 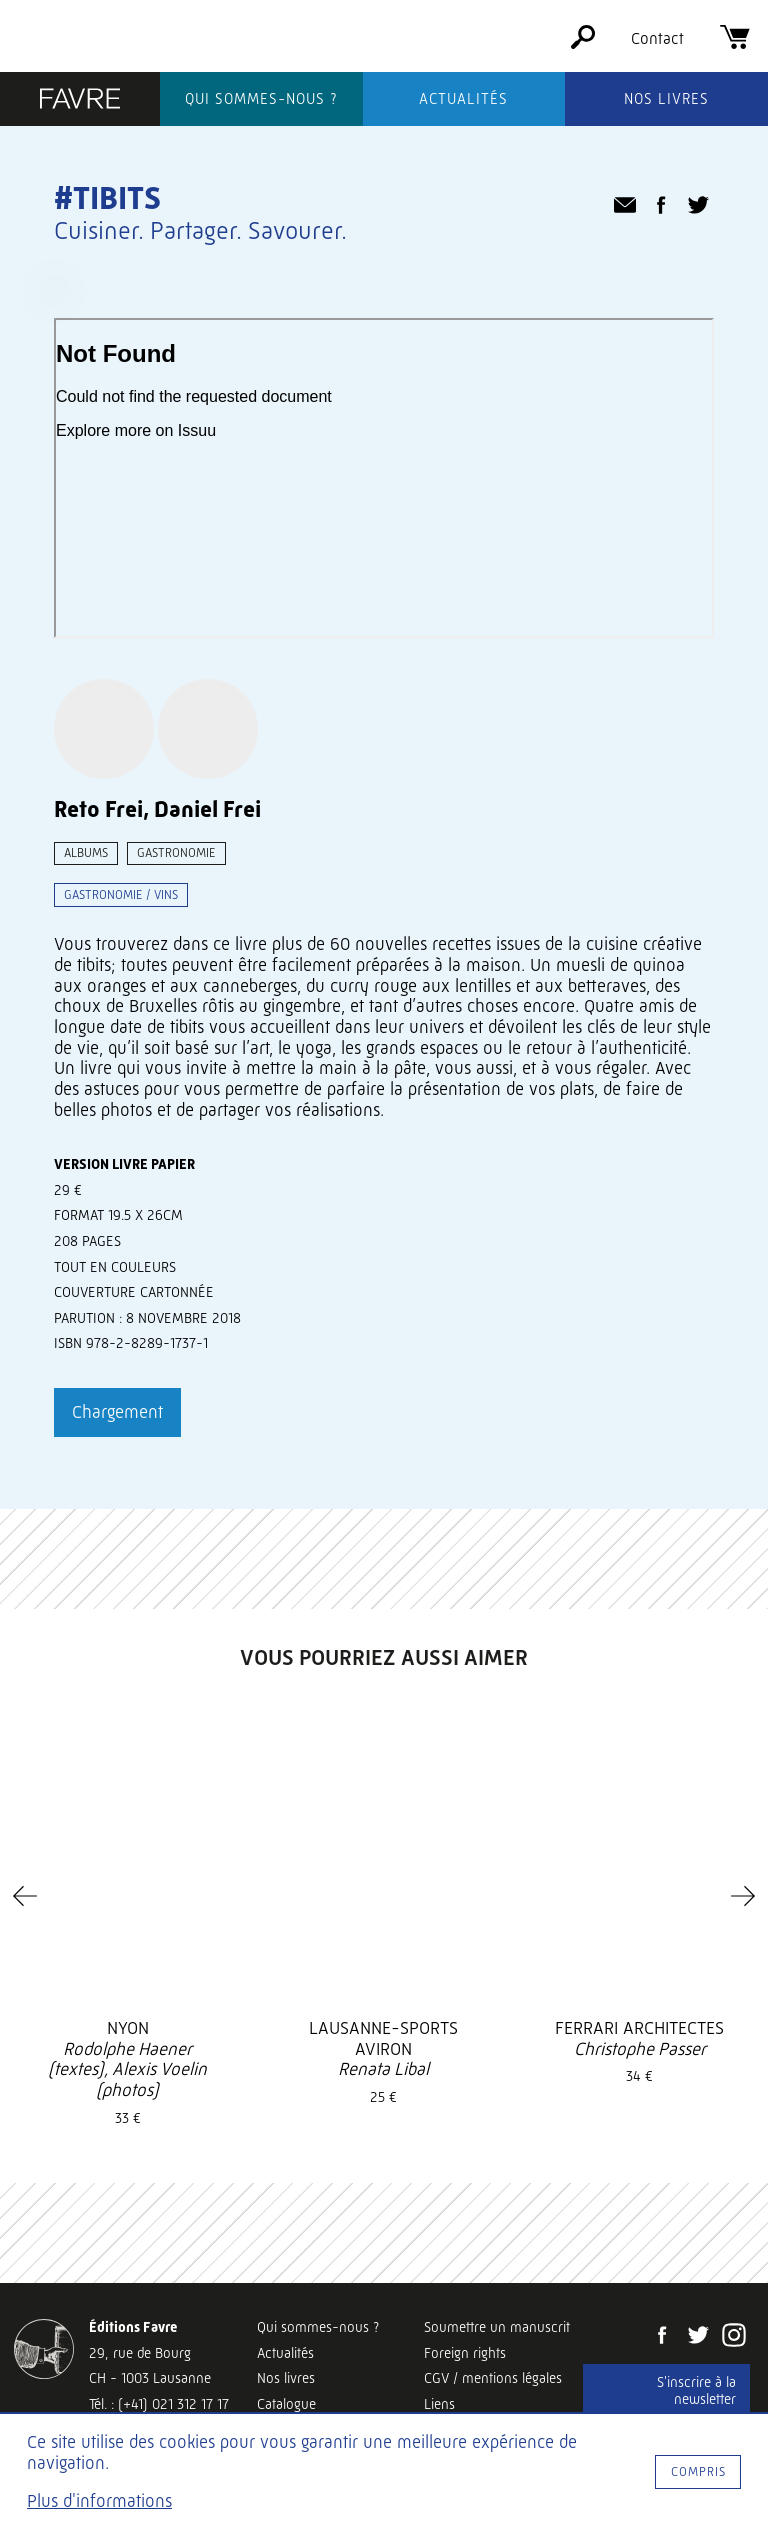 I want to click on CGV / mentions légales, so click(x=493, y=2378).